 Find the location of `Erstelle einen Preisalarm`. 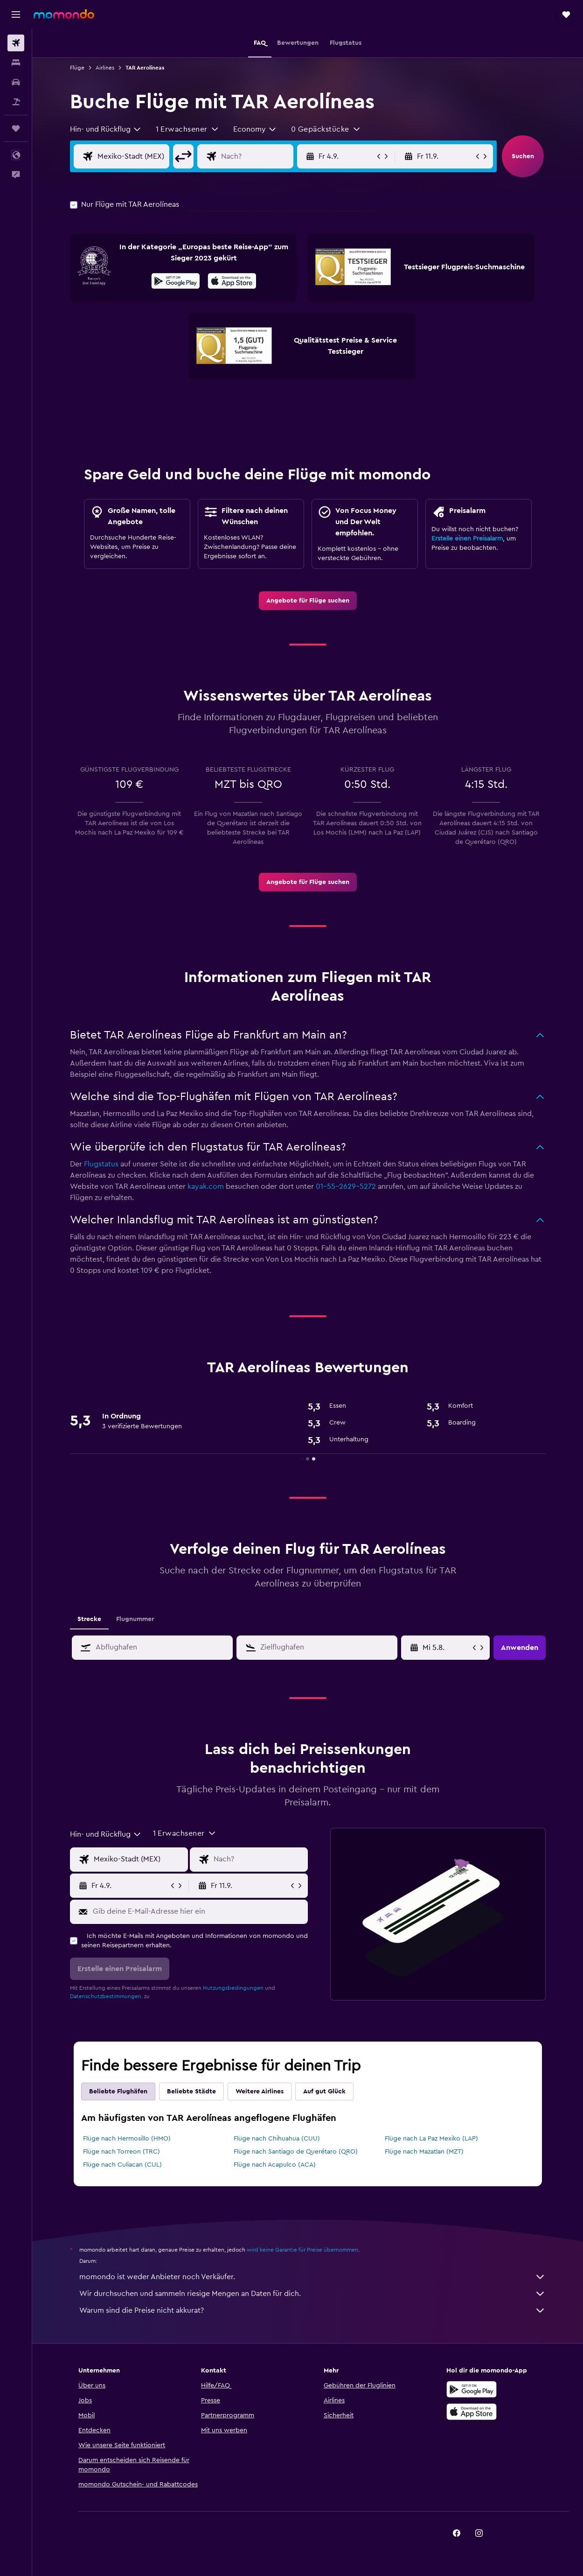

Erstelle einen Preisalarm is located at coordinates (467, 538).